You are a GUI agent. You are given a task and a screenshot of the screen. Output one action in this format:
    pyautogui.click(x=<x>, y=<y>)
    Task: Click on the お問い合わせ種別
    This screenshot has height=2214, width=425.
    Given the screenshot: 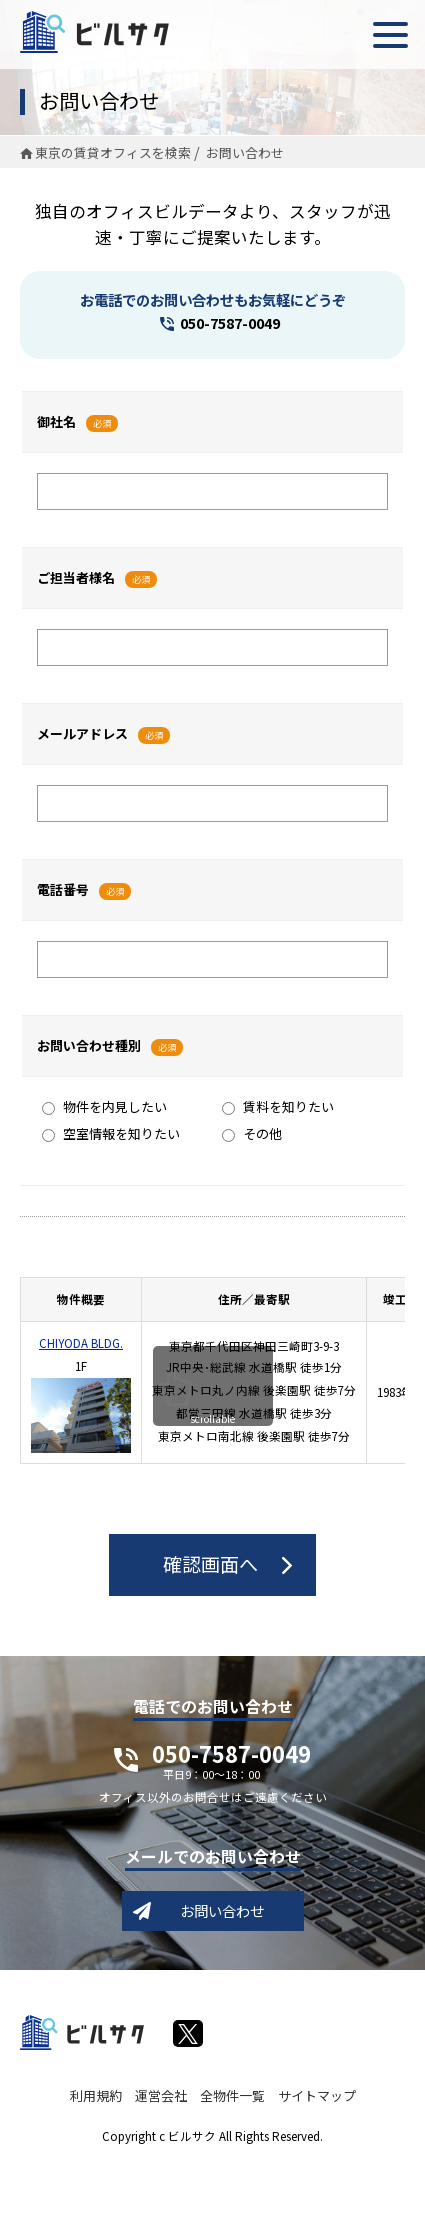 What is the action you would take?
    pyautogui.click(x=89, y=1045)
    